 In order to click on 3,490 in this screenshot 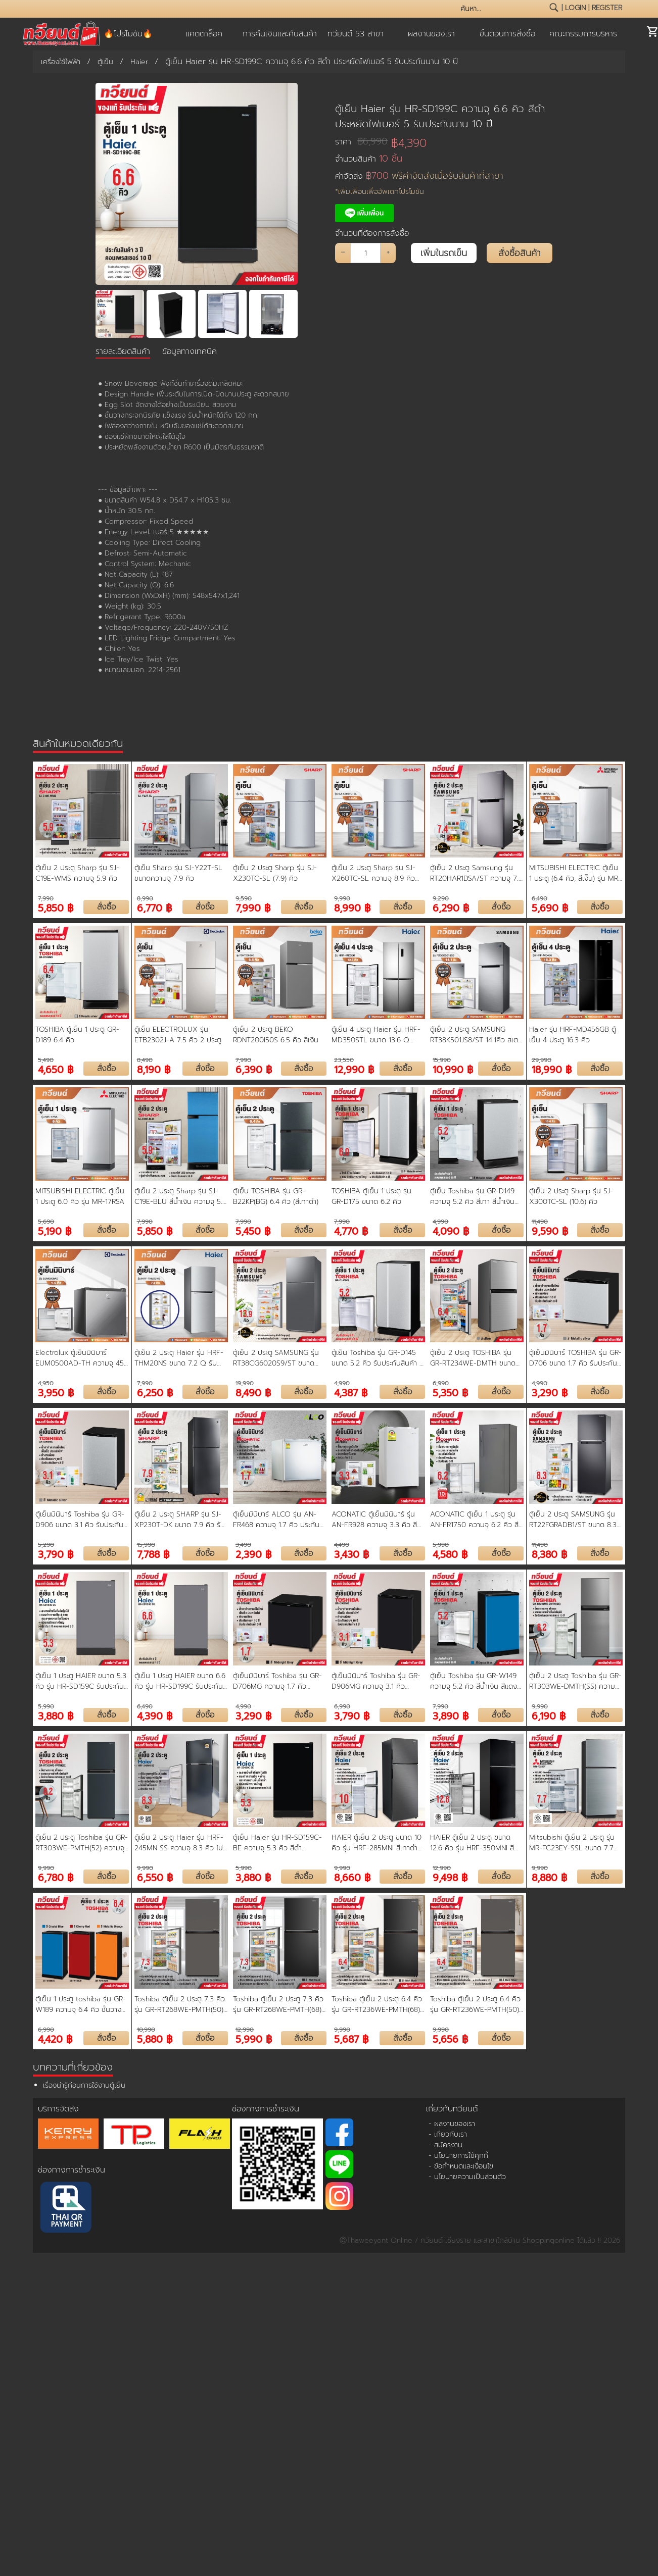, I will do `click(243, 1545)`.